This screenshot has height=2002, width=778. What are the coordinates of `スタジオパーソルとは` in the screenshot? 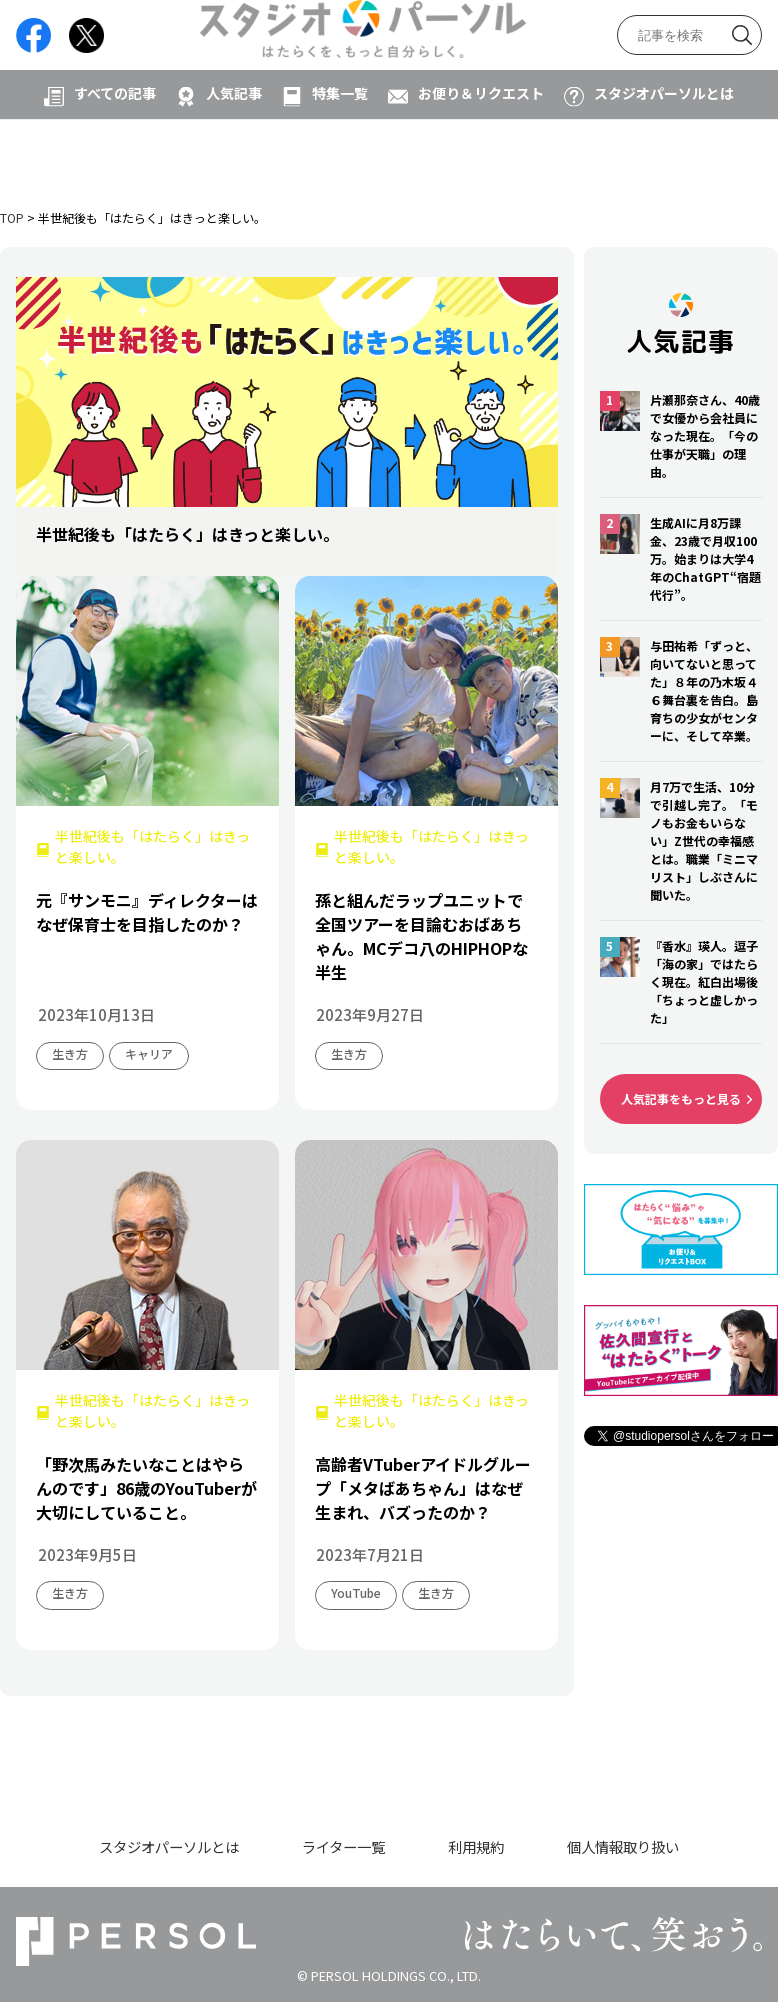 It's located at (664, 157).